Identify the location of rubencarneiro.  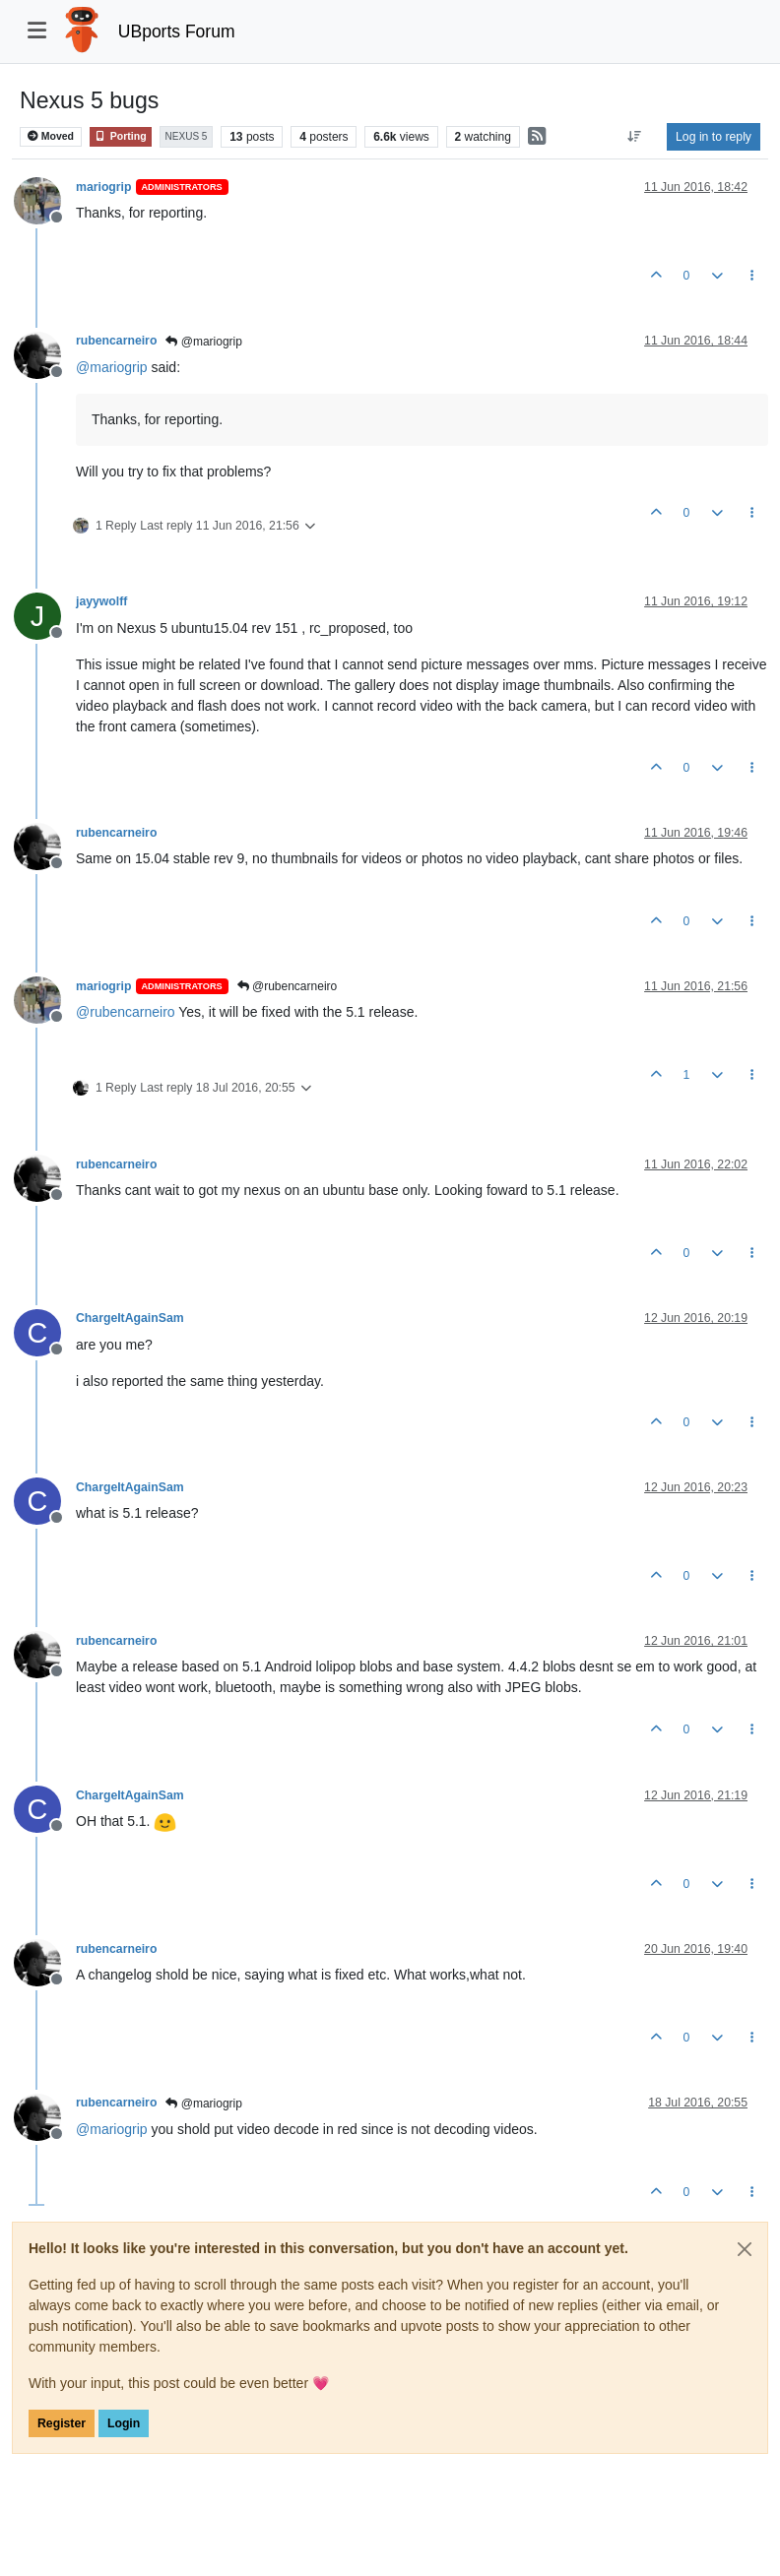
(116, 340).